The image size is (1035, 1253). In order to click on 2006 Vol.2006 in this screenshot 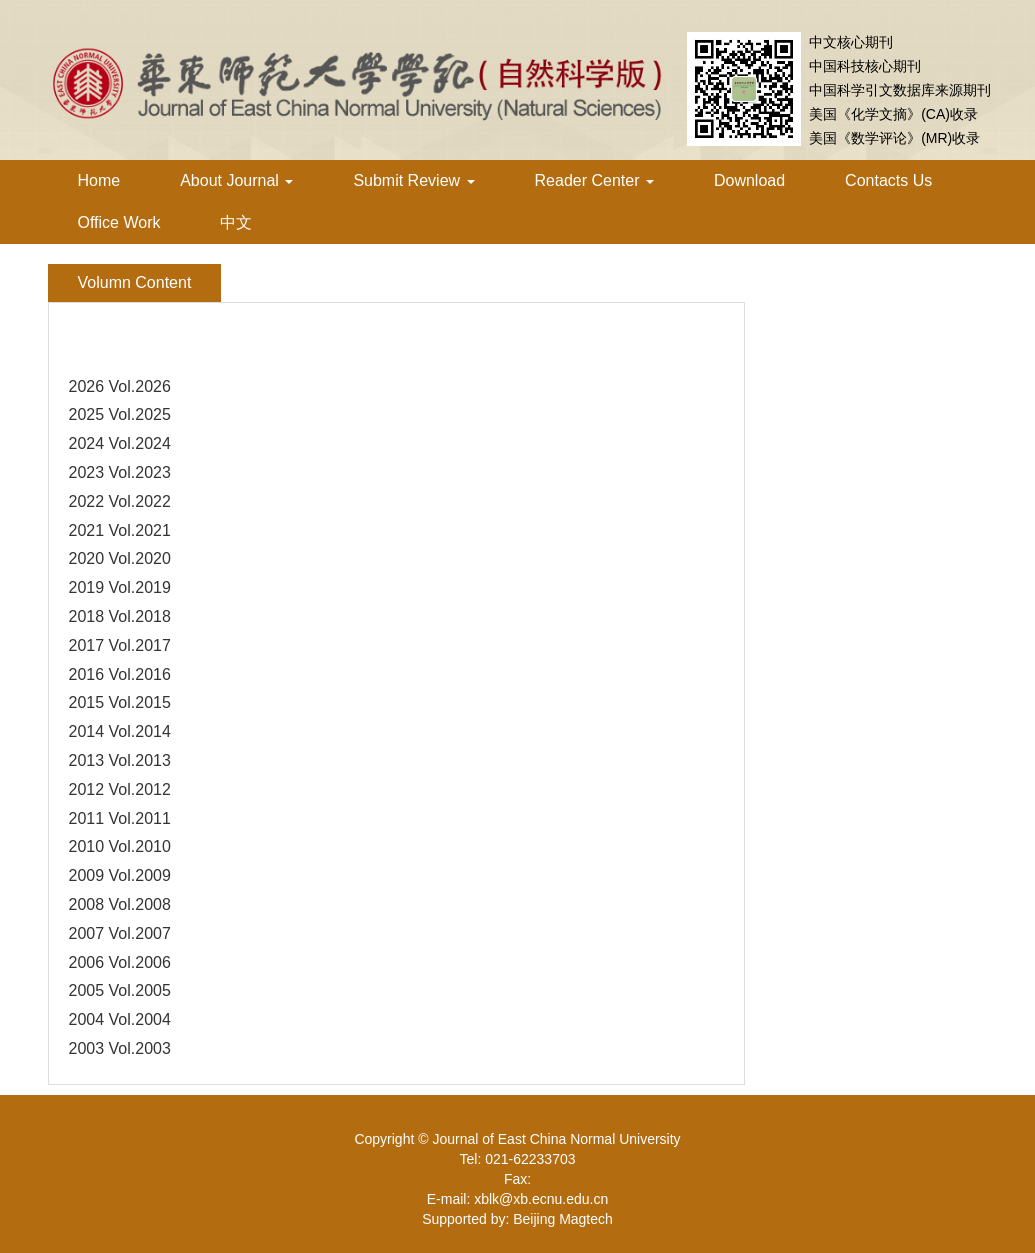, I will do `click(120, 962)`.